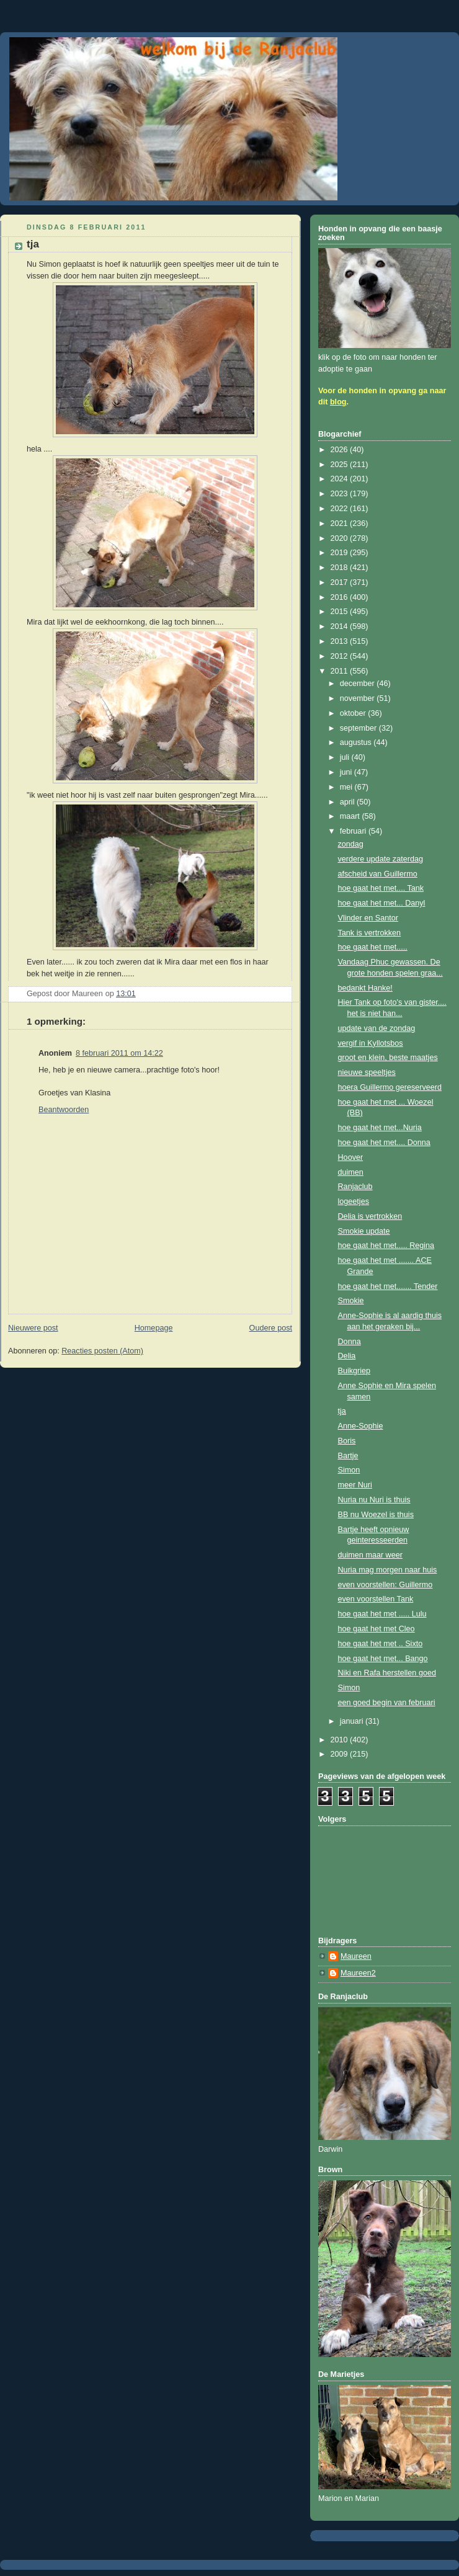 The width and height of the screenshot is (459, 2576). What do you see at coordinates (342, 1411) in the screenshot?
I see `tja` at bounding box center [342, 1411].